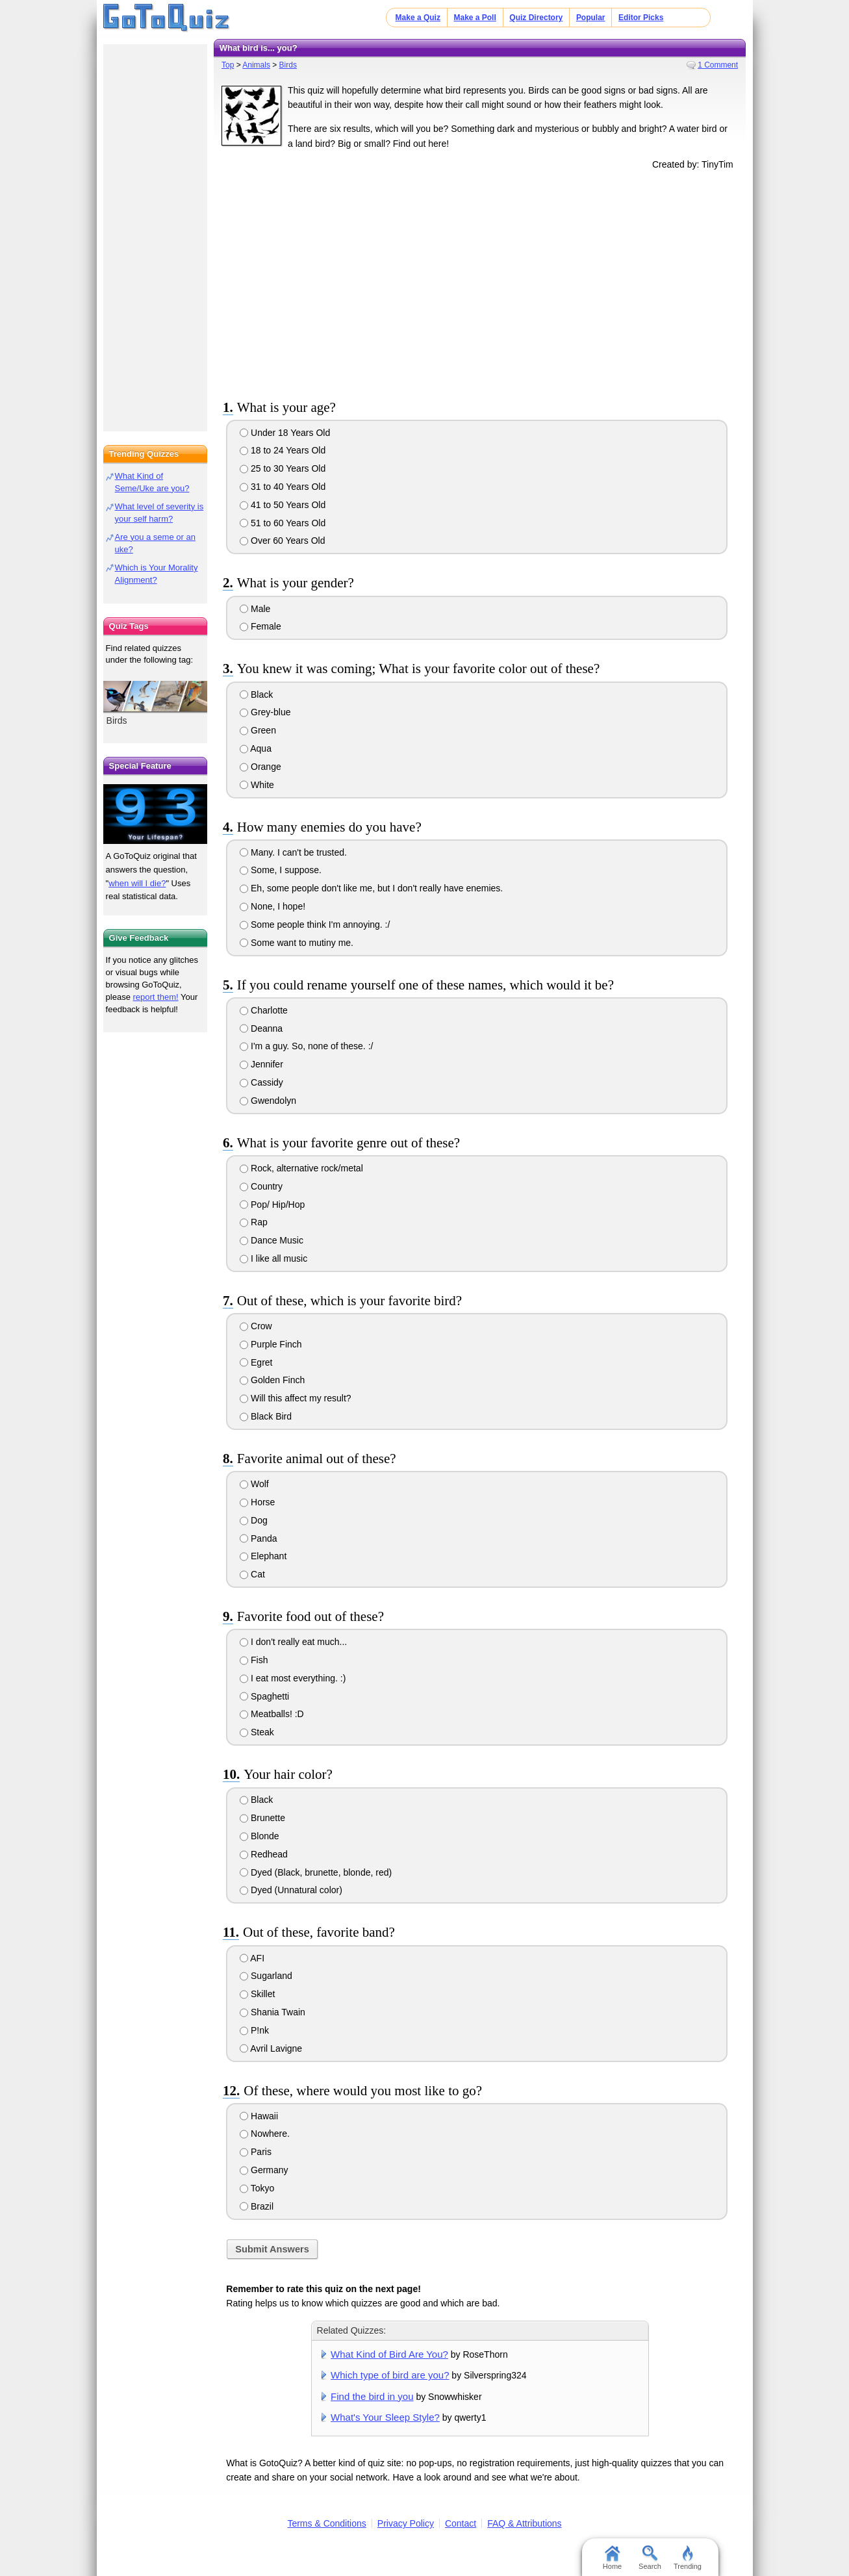 Image resolution: width=849 pixels, height=2576 pixels. What do you see at coordinates (265, 712) in the screenshot?
I see `Grey-blue` at bounding box center [265, 712].